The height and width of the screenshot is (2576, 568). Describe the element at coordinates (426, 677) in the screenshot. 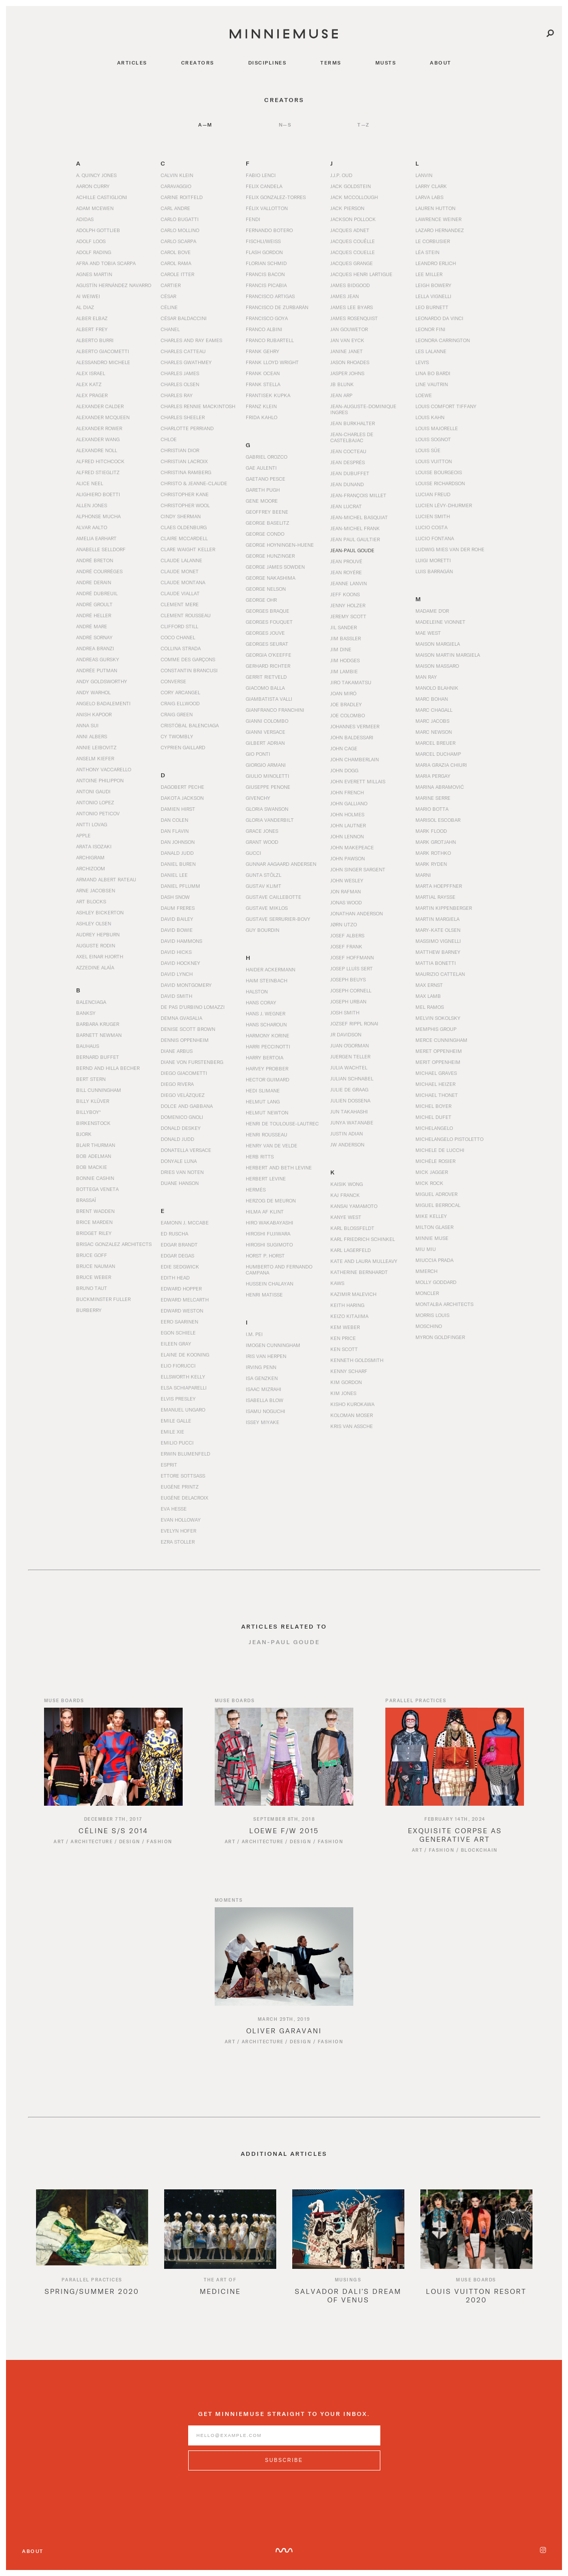

I see `Man Ray` at that location.